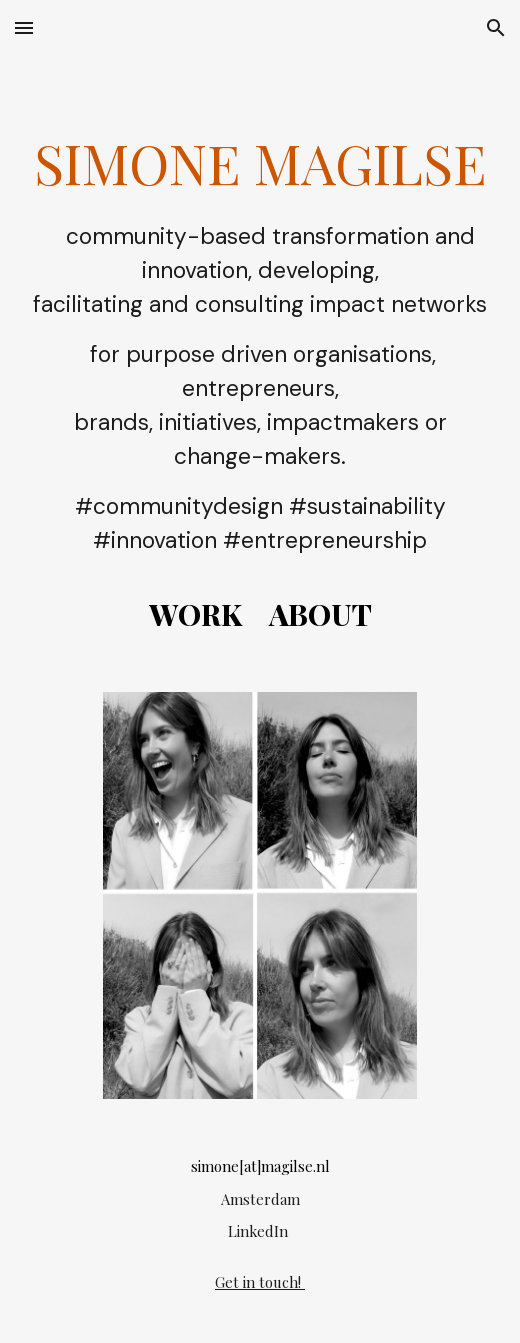  Describe the element at coordinates (260, 362) in the screenshot. I see `[main]` at that location.